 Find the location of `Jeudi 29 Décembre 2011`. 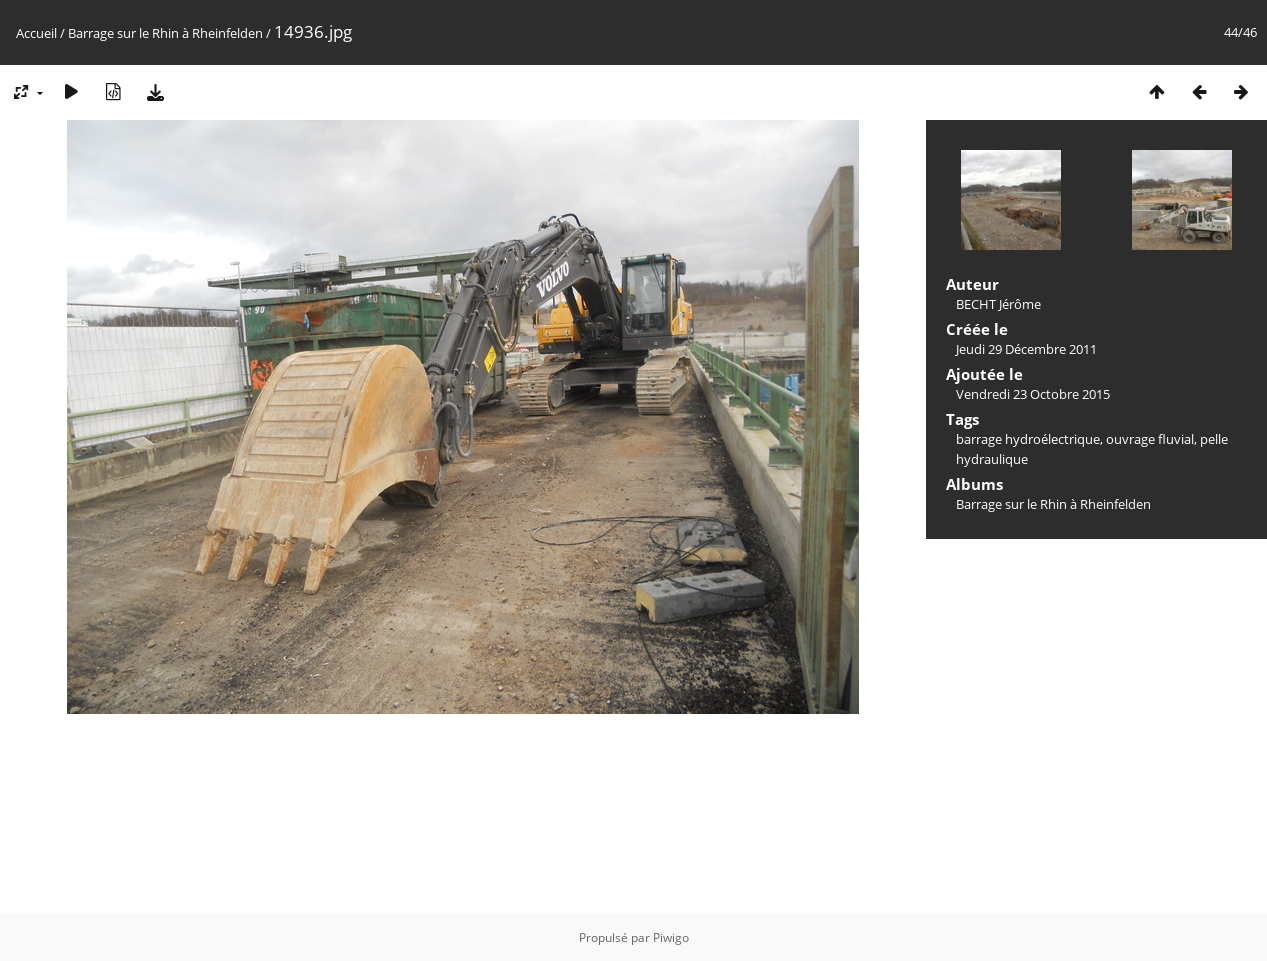

Jeudi 29 Décembre 2011 is located at coordinates (1026, 349).